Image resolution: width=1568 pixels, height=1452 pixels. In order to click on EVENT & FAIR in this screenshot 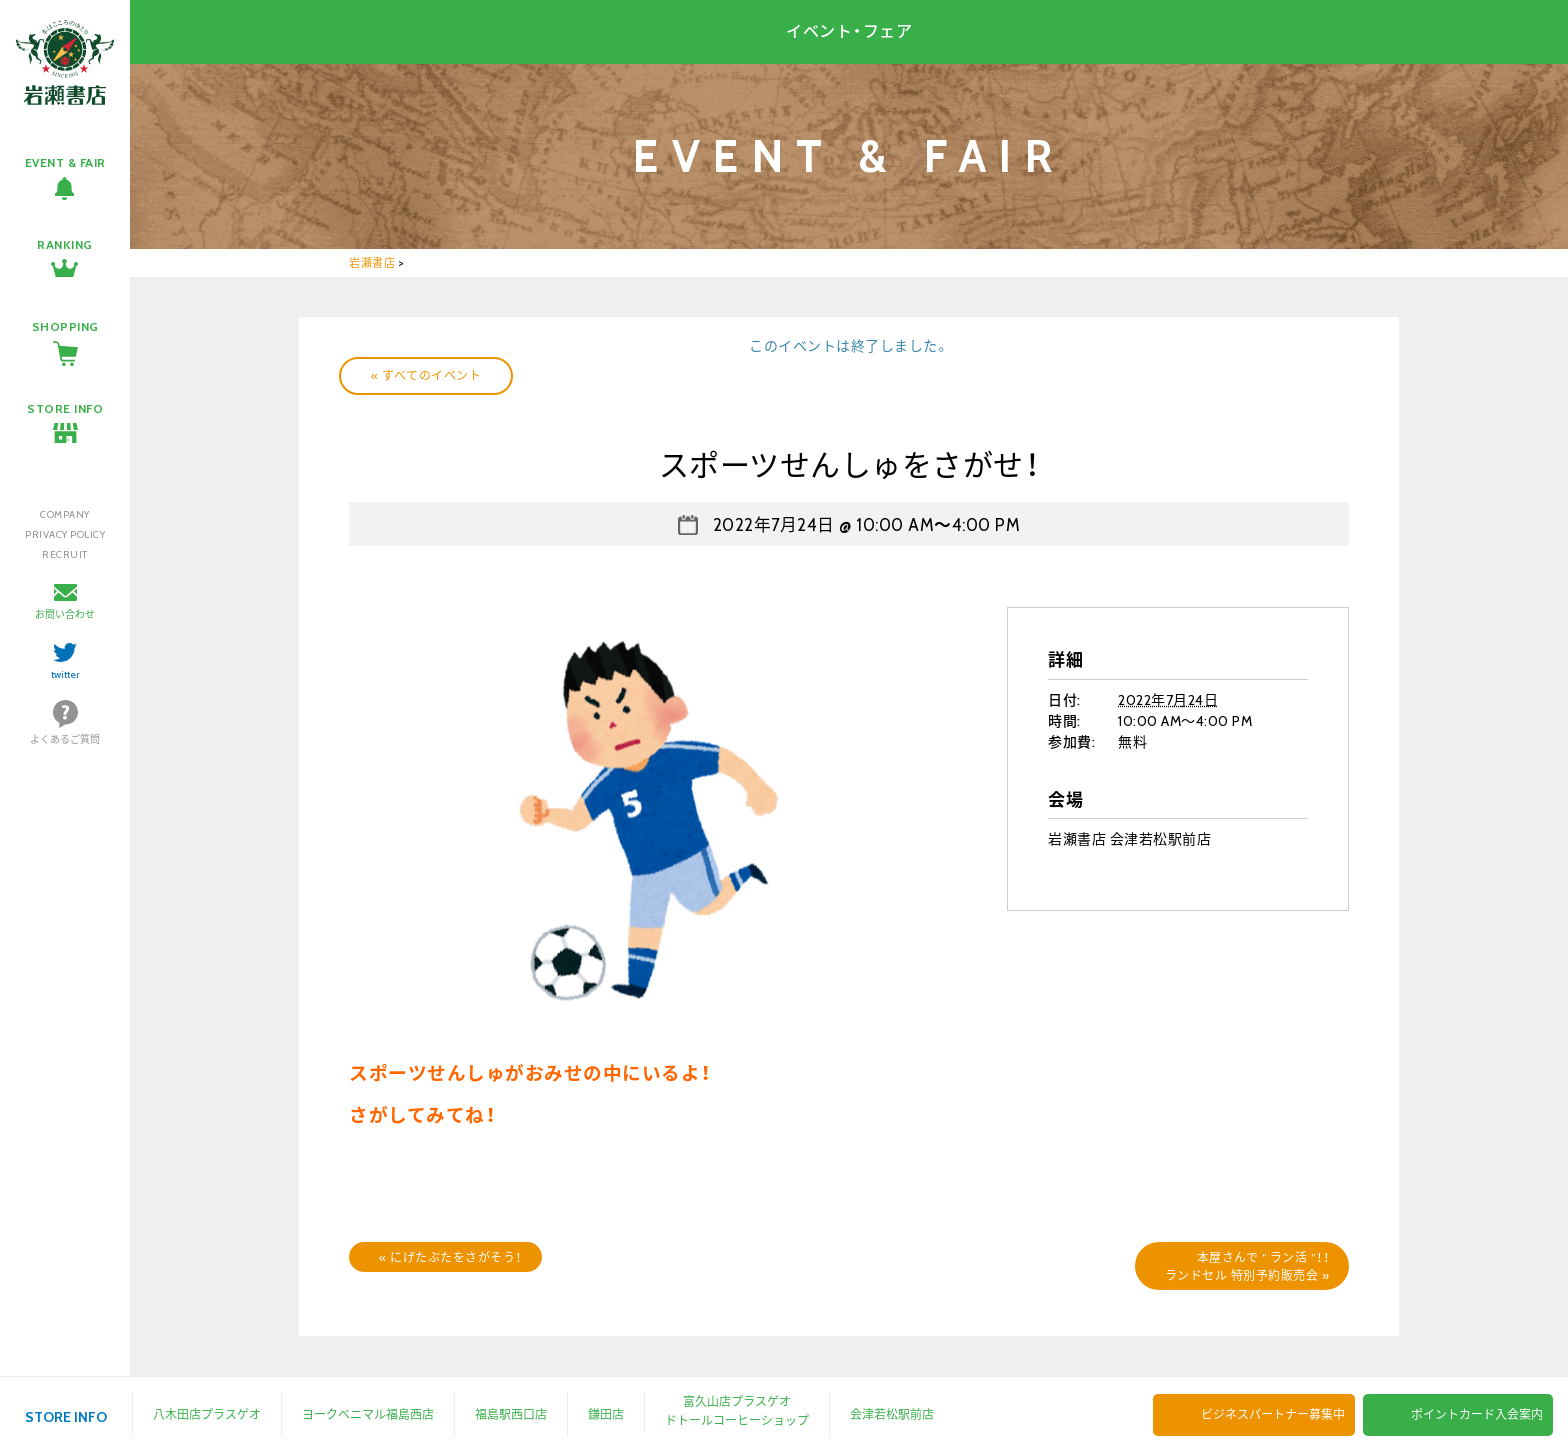, I will do `click(65, 162)`.